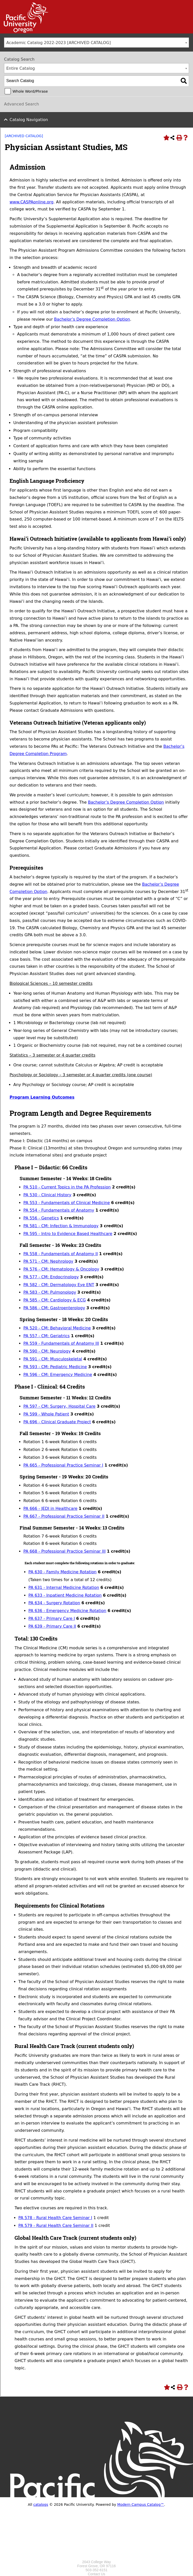 This screenshot has width=193, height=2576. What do you see at coordinates (65, 1595) in the screenshot?
I see `PA 633 - Inpatient Medicine Rotation [View course details for PA 633 - Inpatient Medicine Rotation]` at bounding box center [65, 1595].